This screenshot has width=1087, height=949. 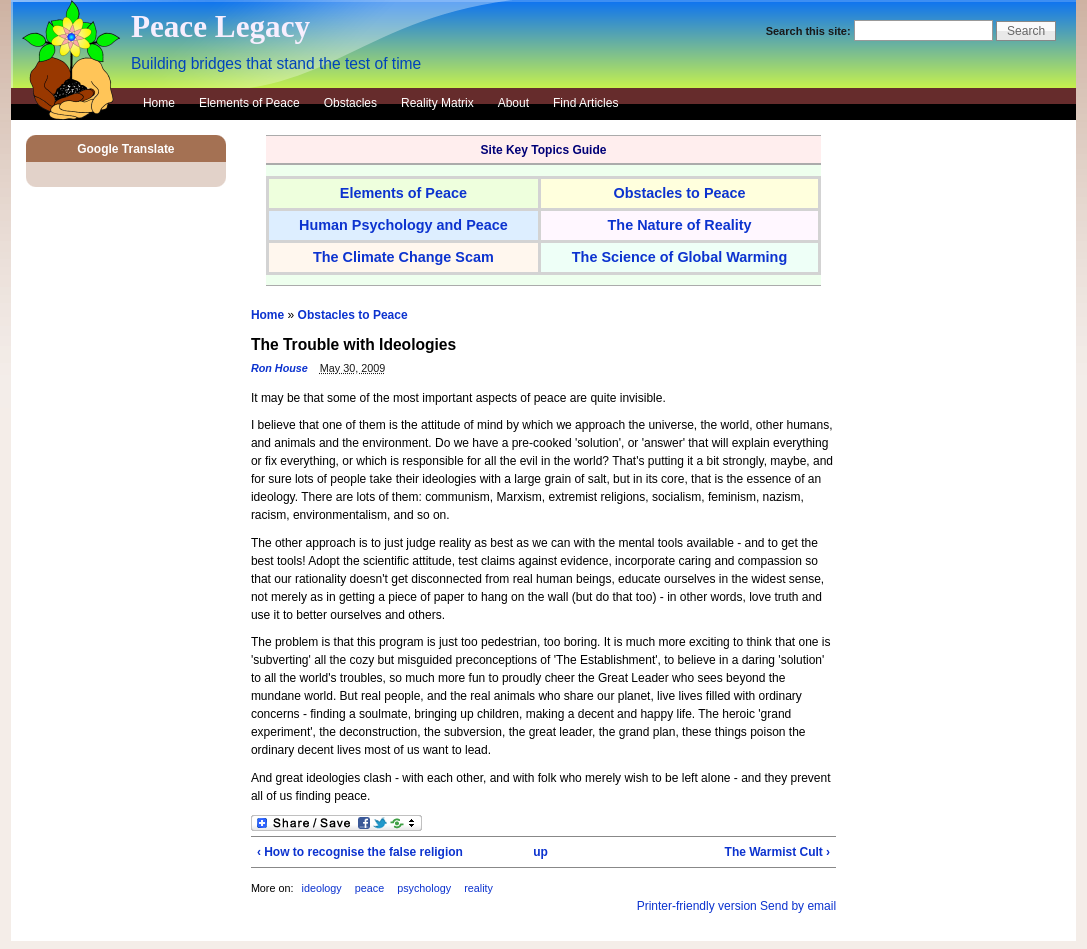 I want to click on Human Psychology and Peace, so click(x=403, y=225).